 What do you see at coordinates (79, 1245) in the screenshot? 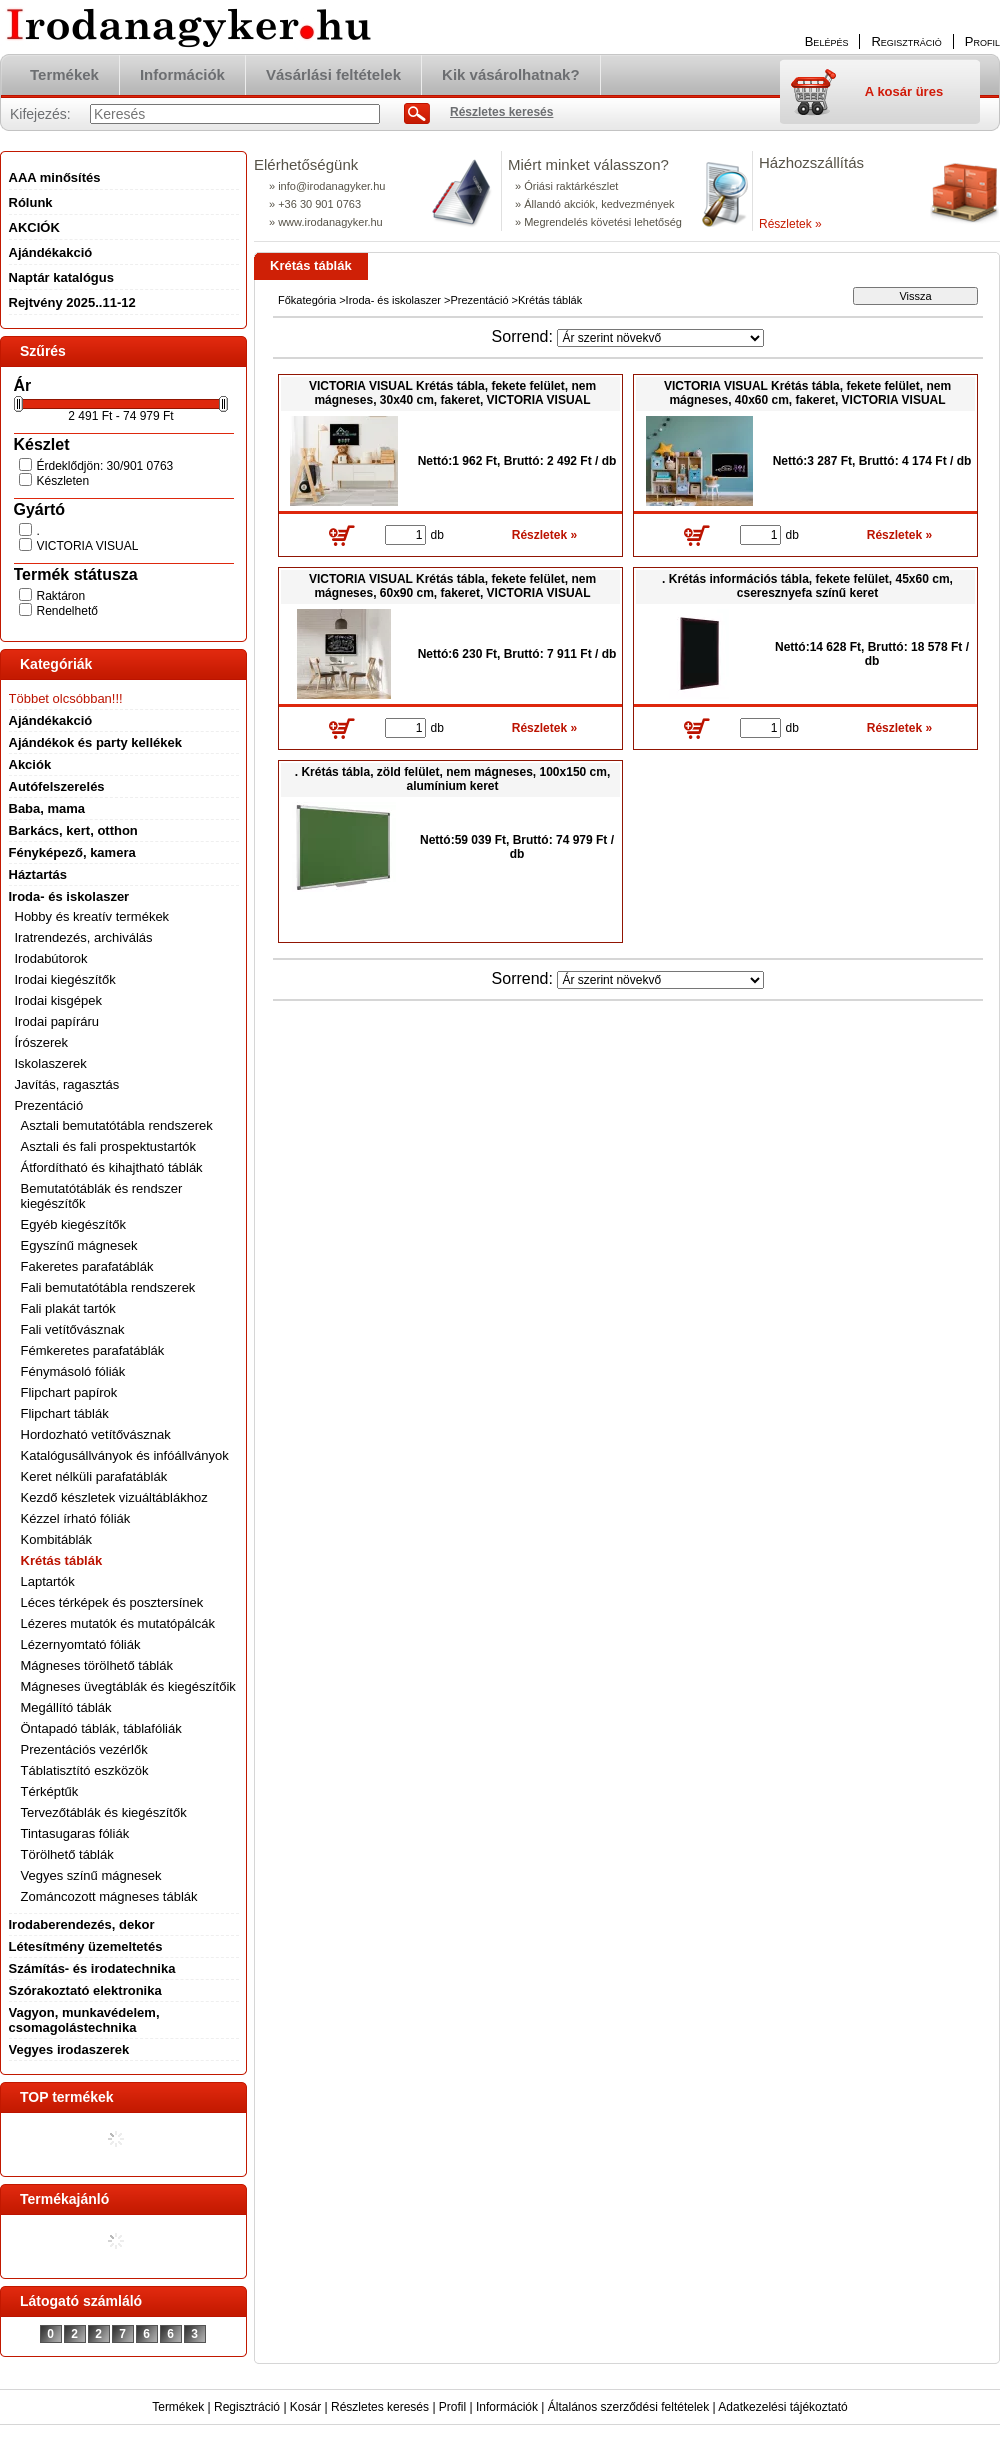
I see `Egyszínű mágnesek` at bounding box center [79, 1245].